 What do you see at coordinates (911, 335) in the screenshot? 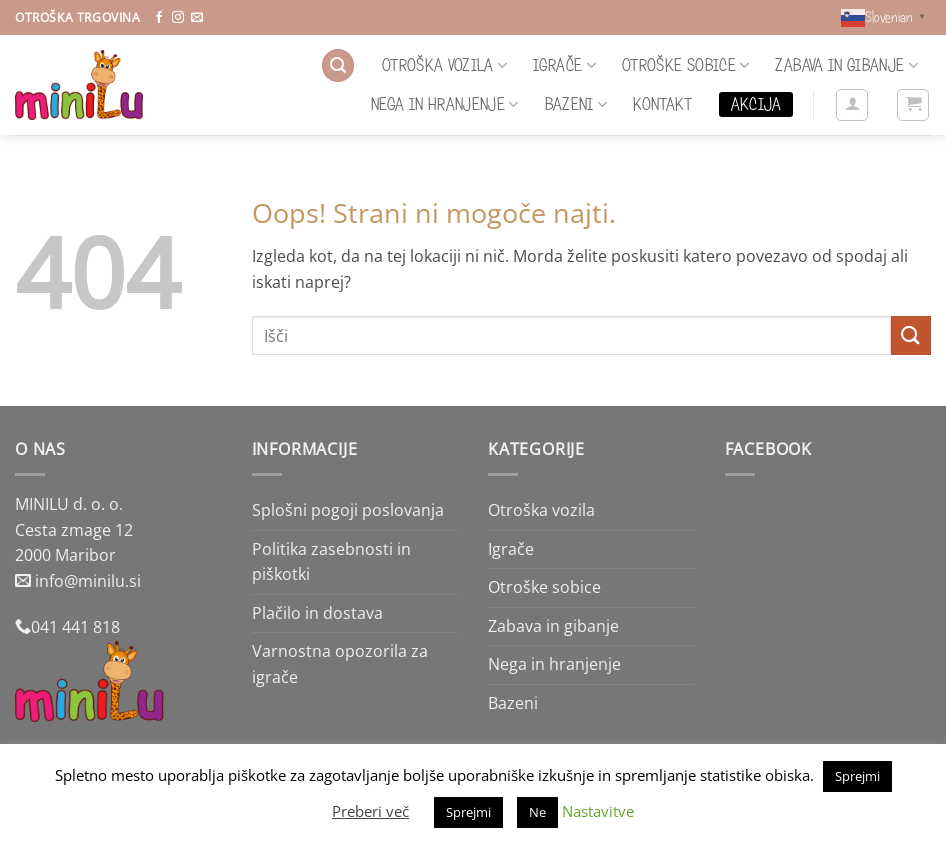
I see `[Posreduj]` at bounding box center [911, 335].